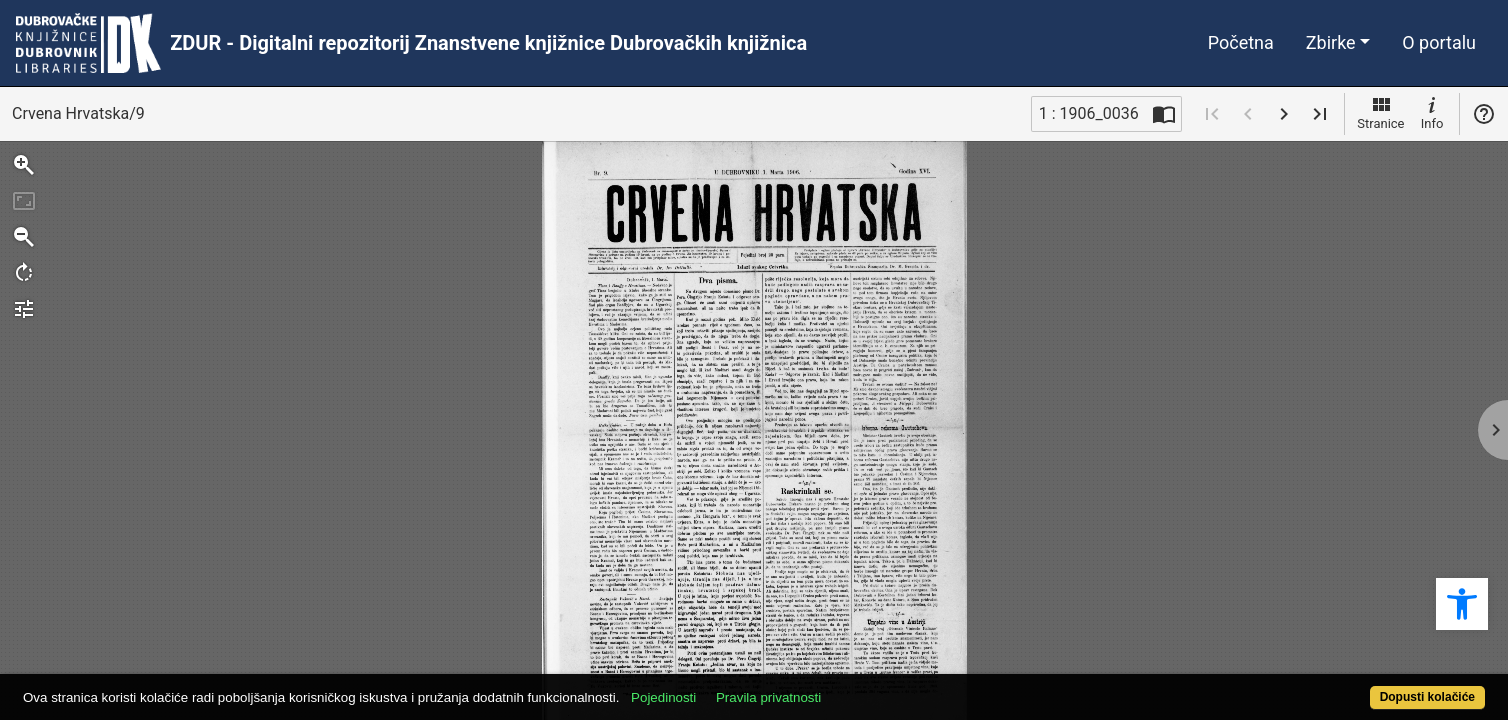 The width and height of the screenshot is (1508, 720). I want to click on Zbirke, so click(1331, 42).